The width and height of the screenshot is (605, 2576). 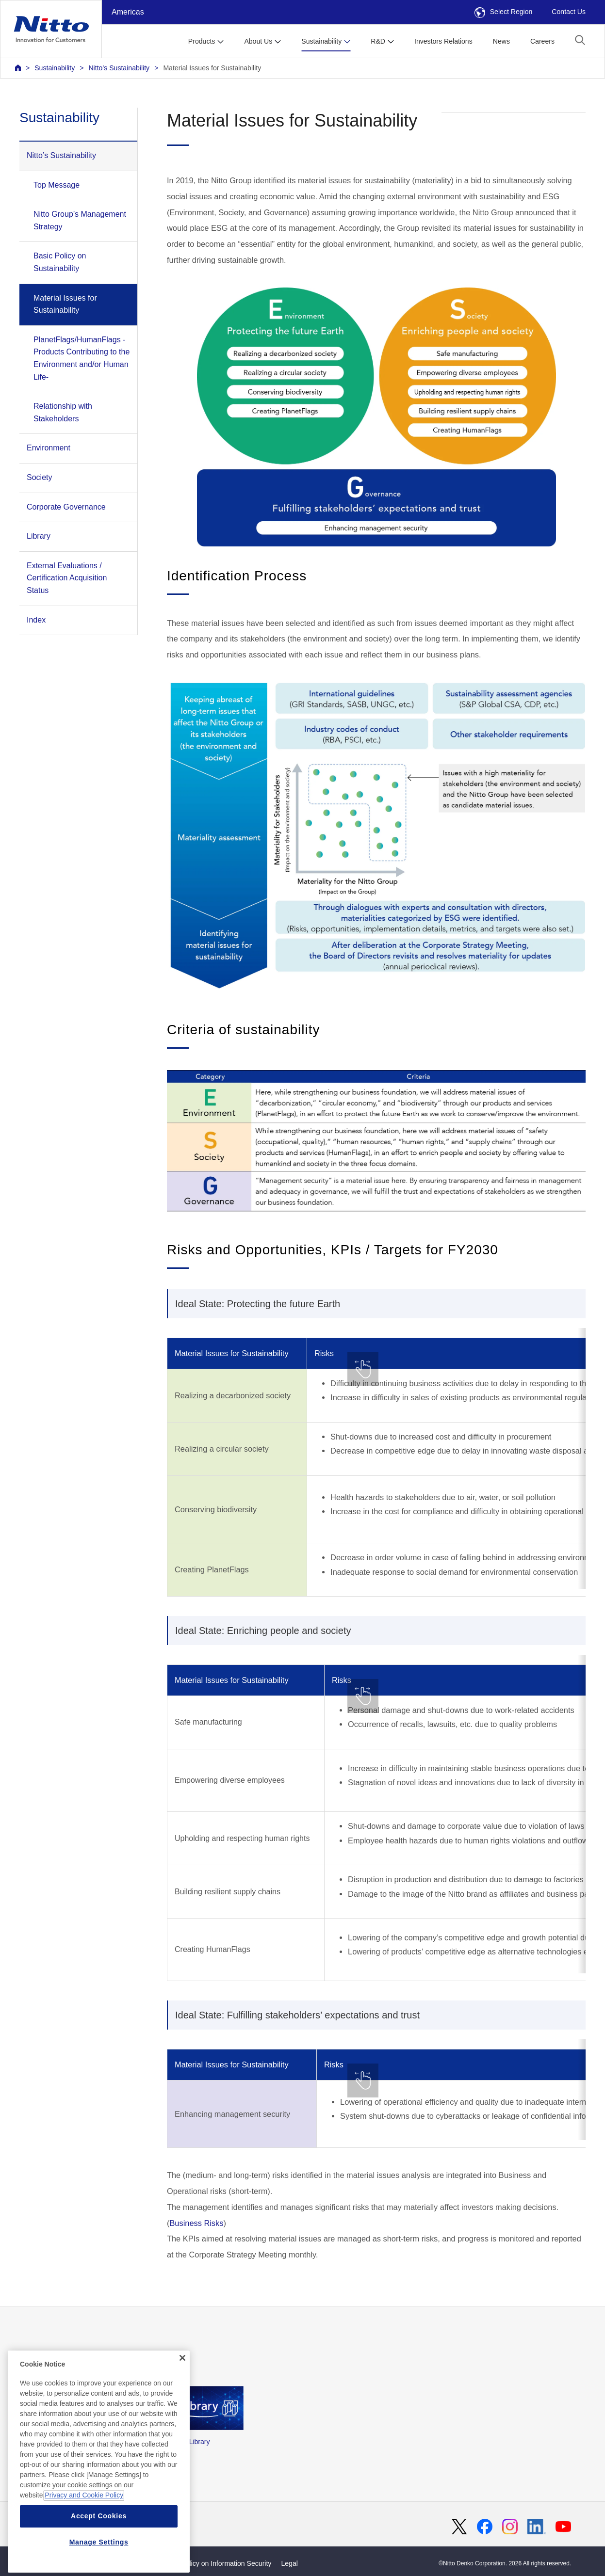 I want to click on Contact Us, so click(x=569, y=12).